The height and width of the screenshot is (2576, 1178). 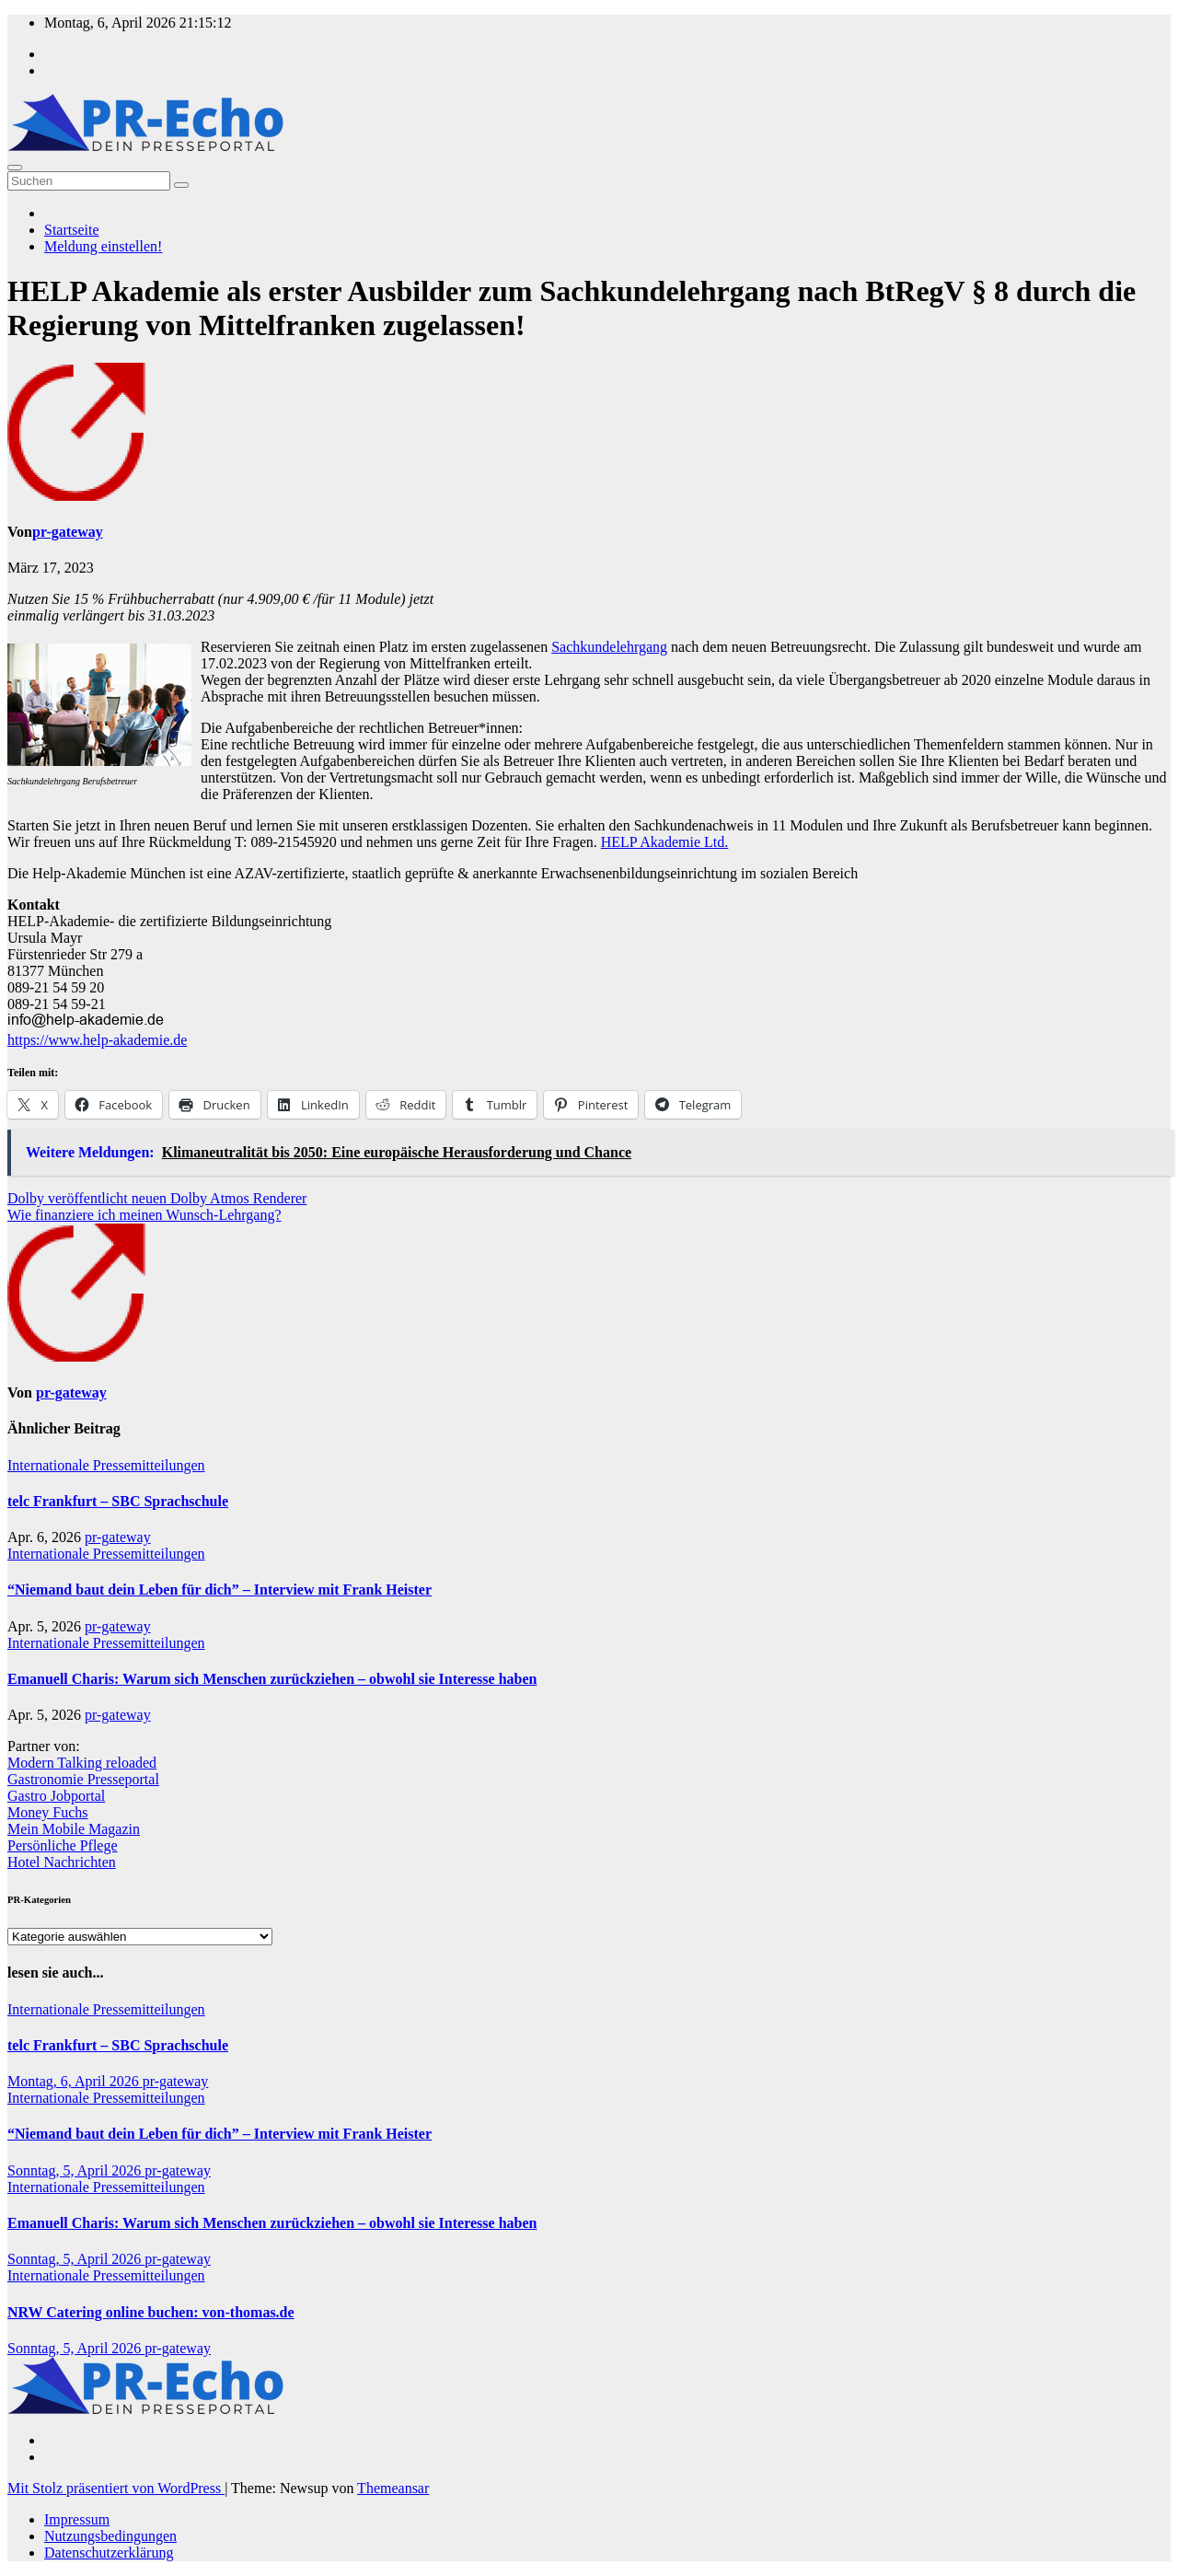 What do you see at coordinates (144, 1215) in the screenshot?
I see `Wie finanziere ich meinen Wunsch-Lehrgang?` at bounding box center [144, 1215].